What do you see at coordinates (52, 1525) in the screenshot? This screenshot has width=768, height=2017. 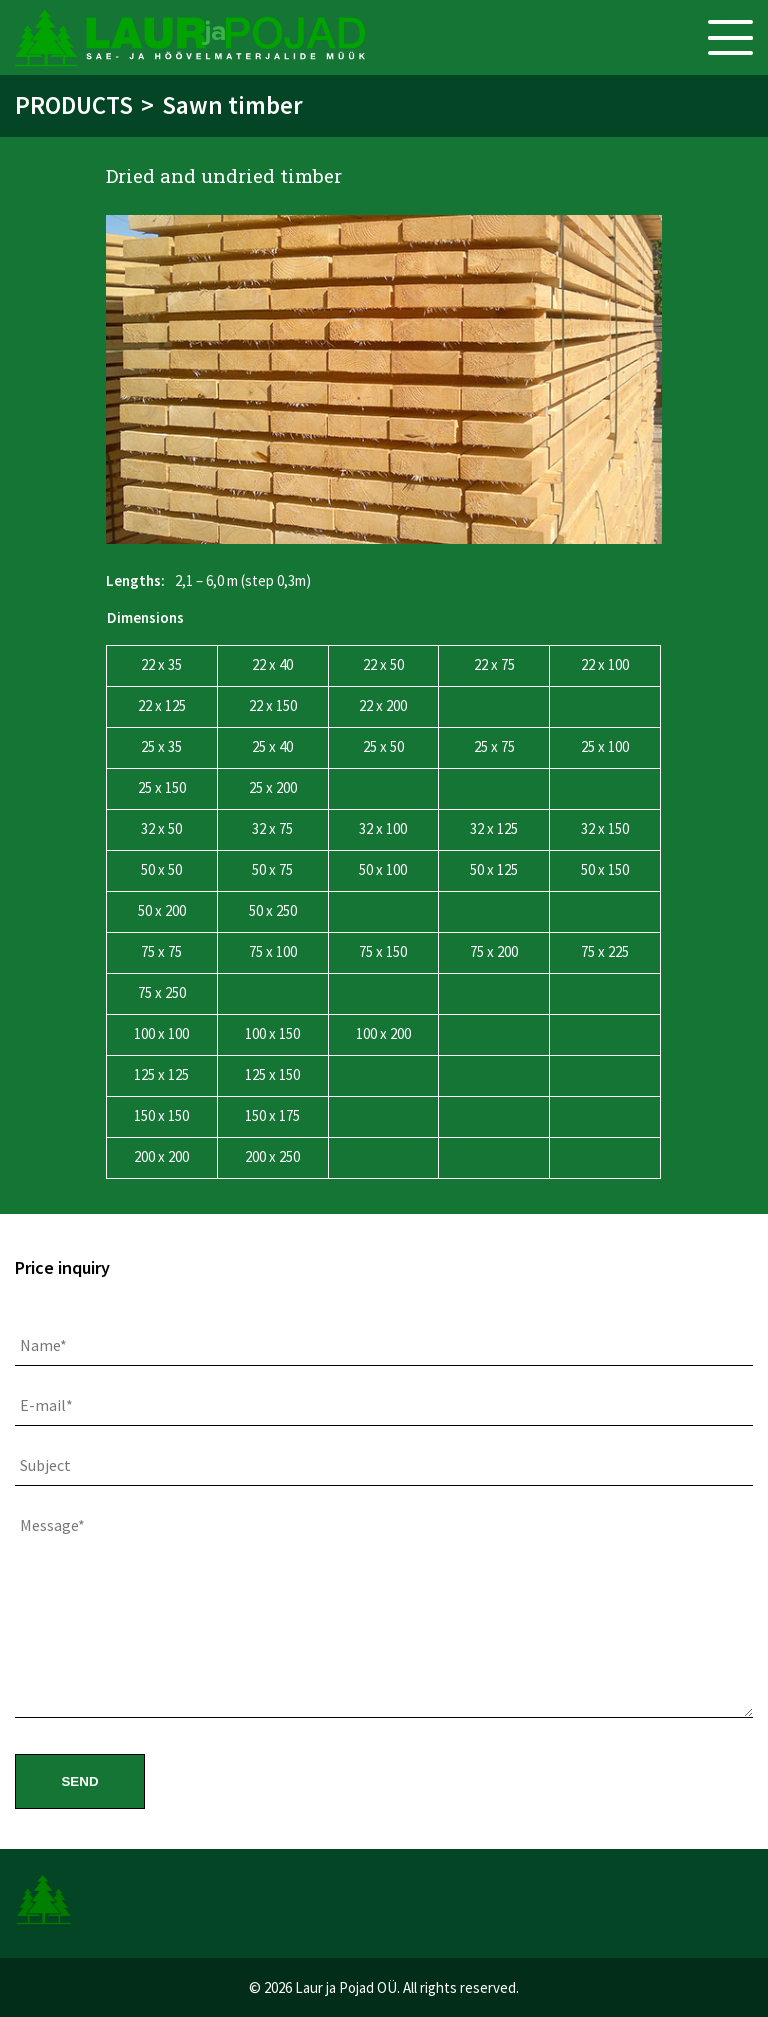 I see `Message*` at bounding box center [52, 1525].